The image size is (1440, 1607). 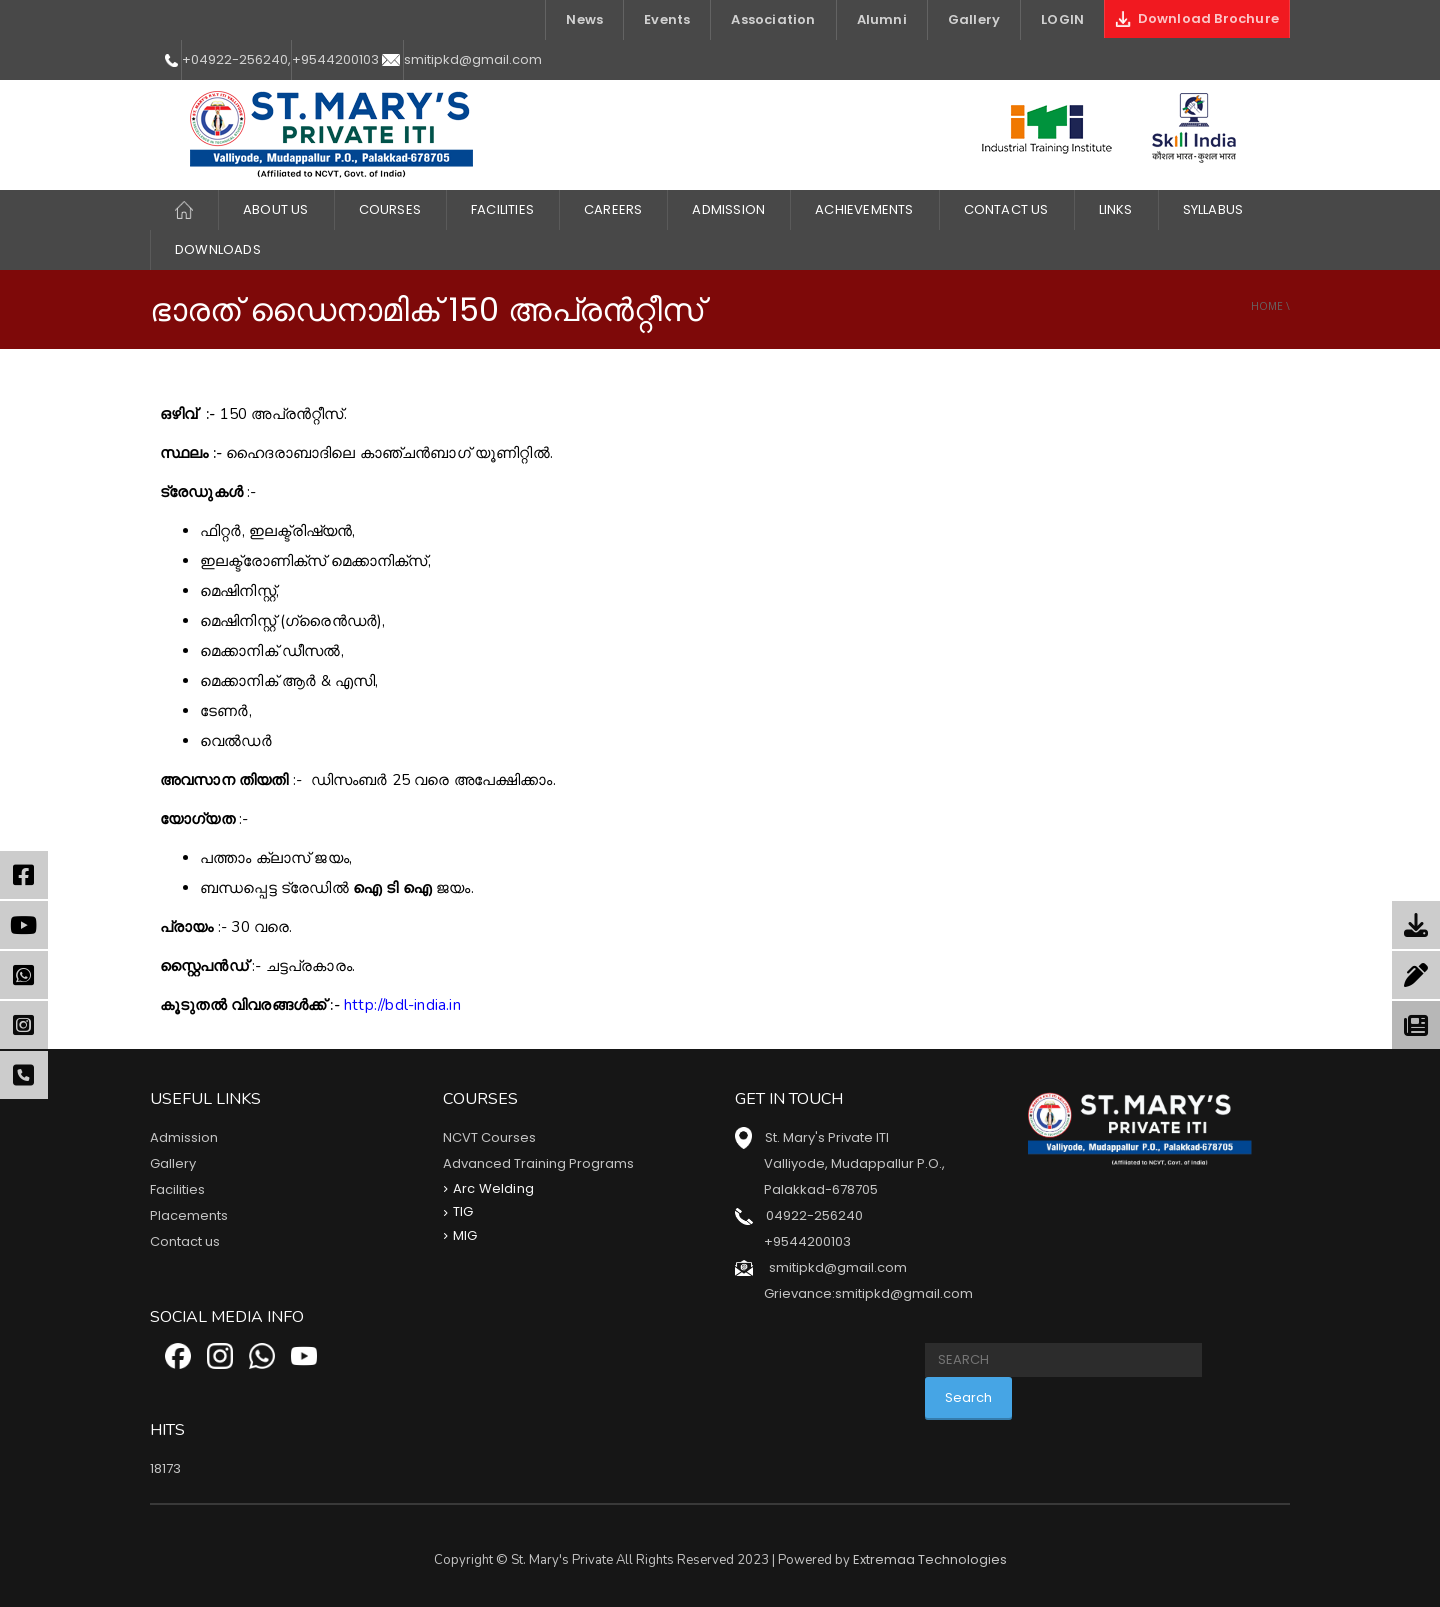 I want to click on CAREERS, so click(x=613, y=209).